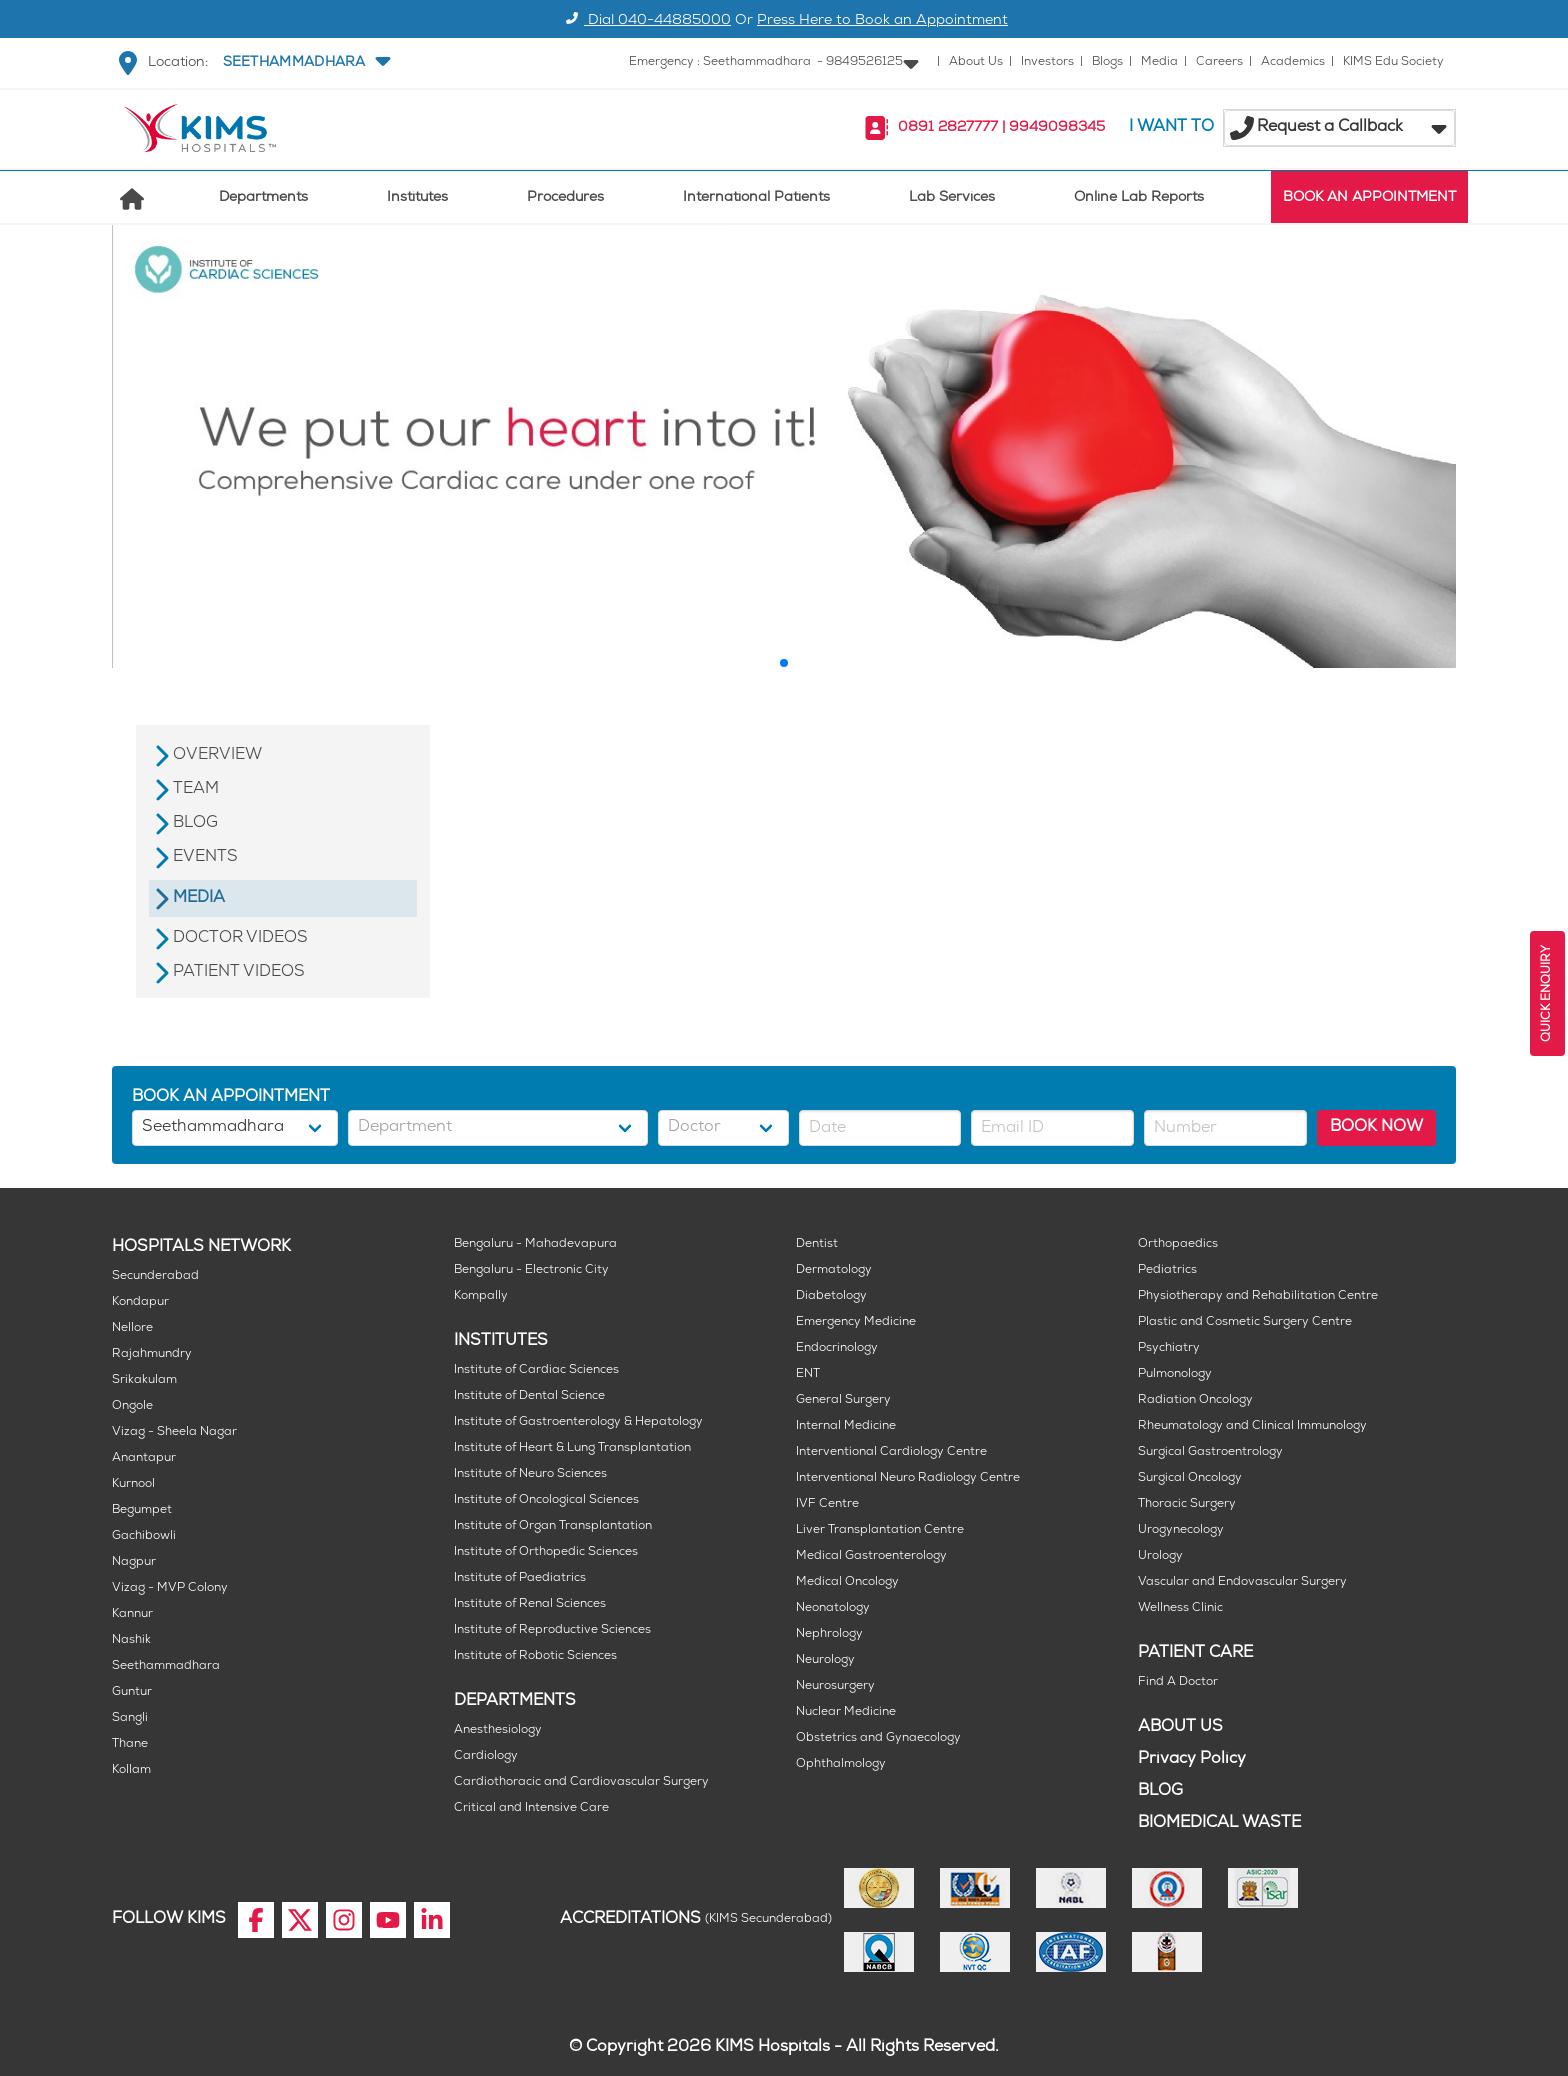  What do you see at coordinates (1178, 1244) in the screenshot?
I see `Orthopaedics` at bounding box center [1178, 1244].